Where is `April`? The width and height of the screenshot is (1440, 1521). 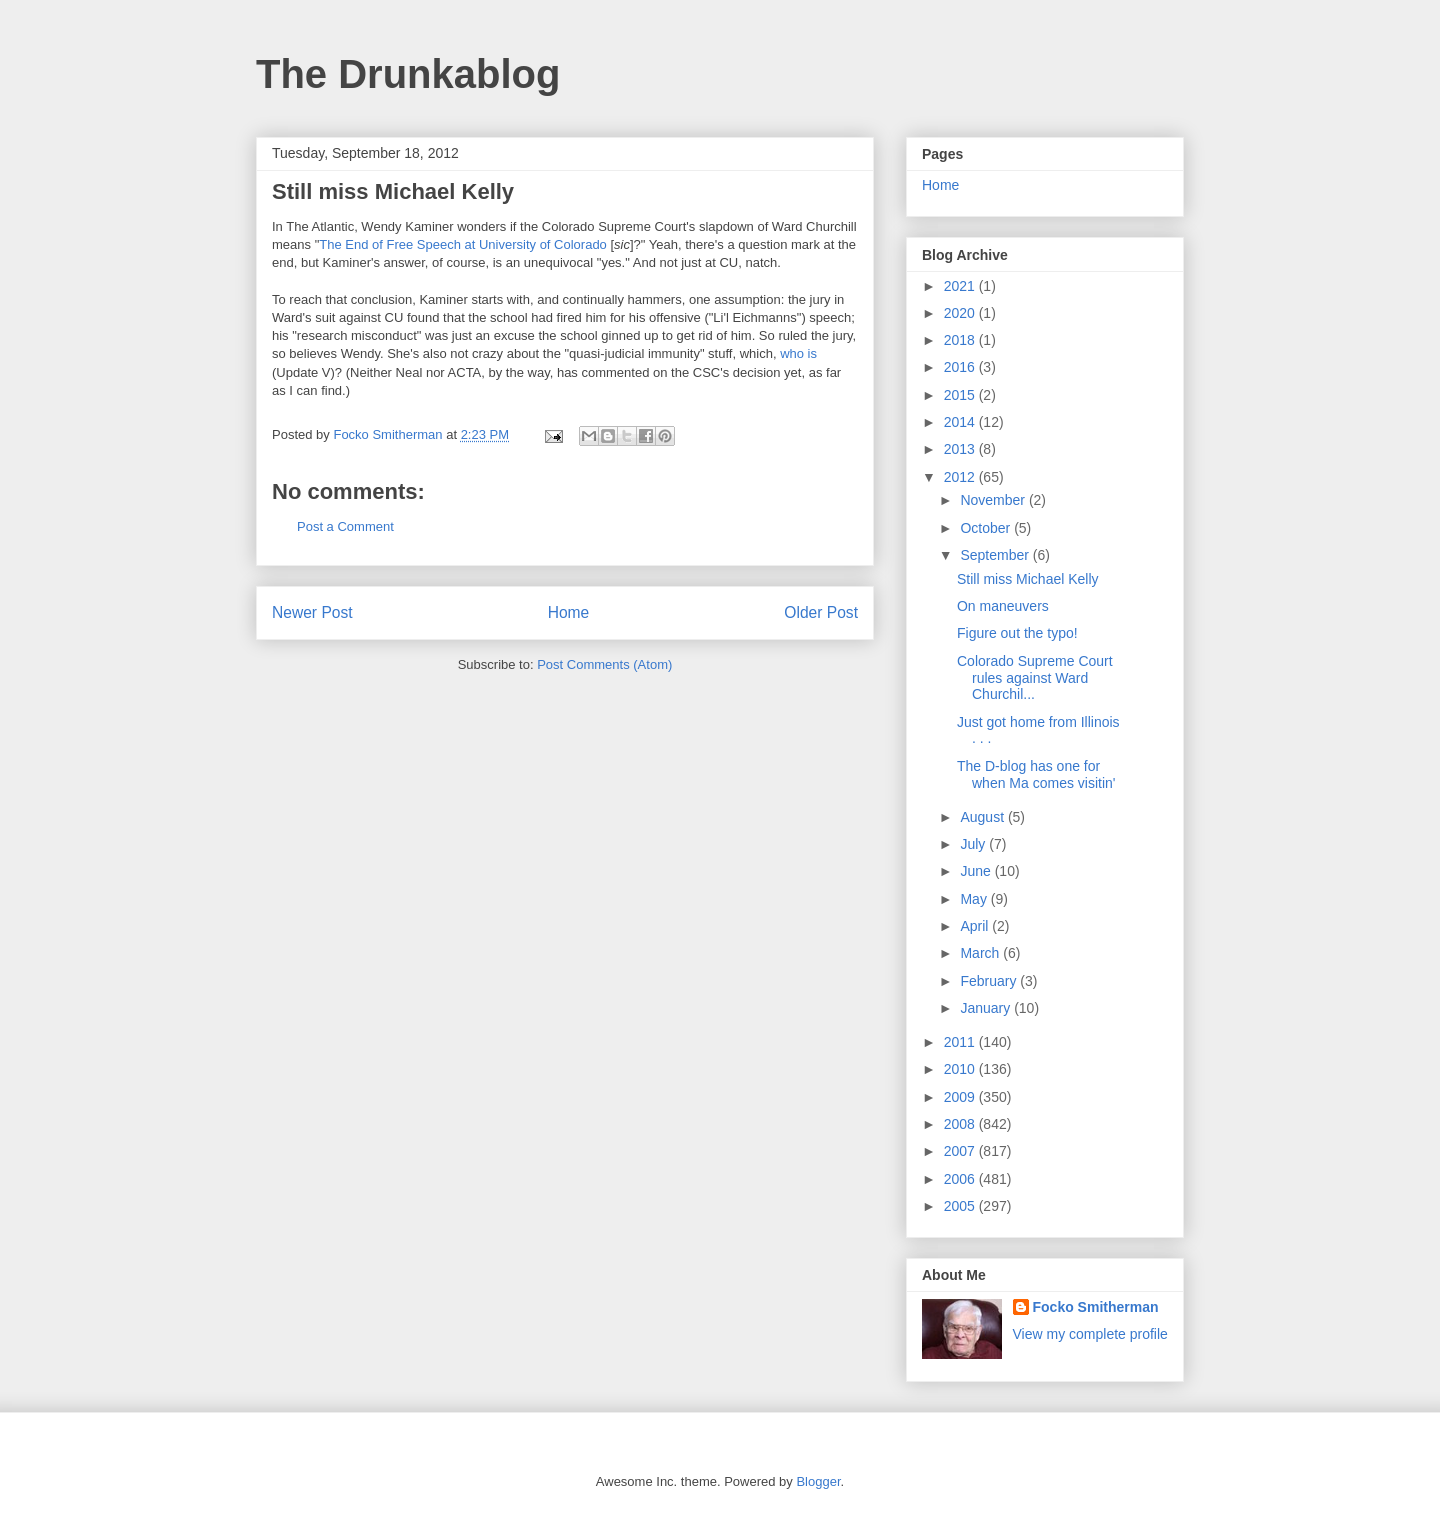 April is located at coordinates (976, 926).